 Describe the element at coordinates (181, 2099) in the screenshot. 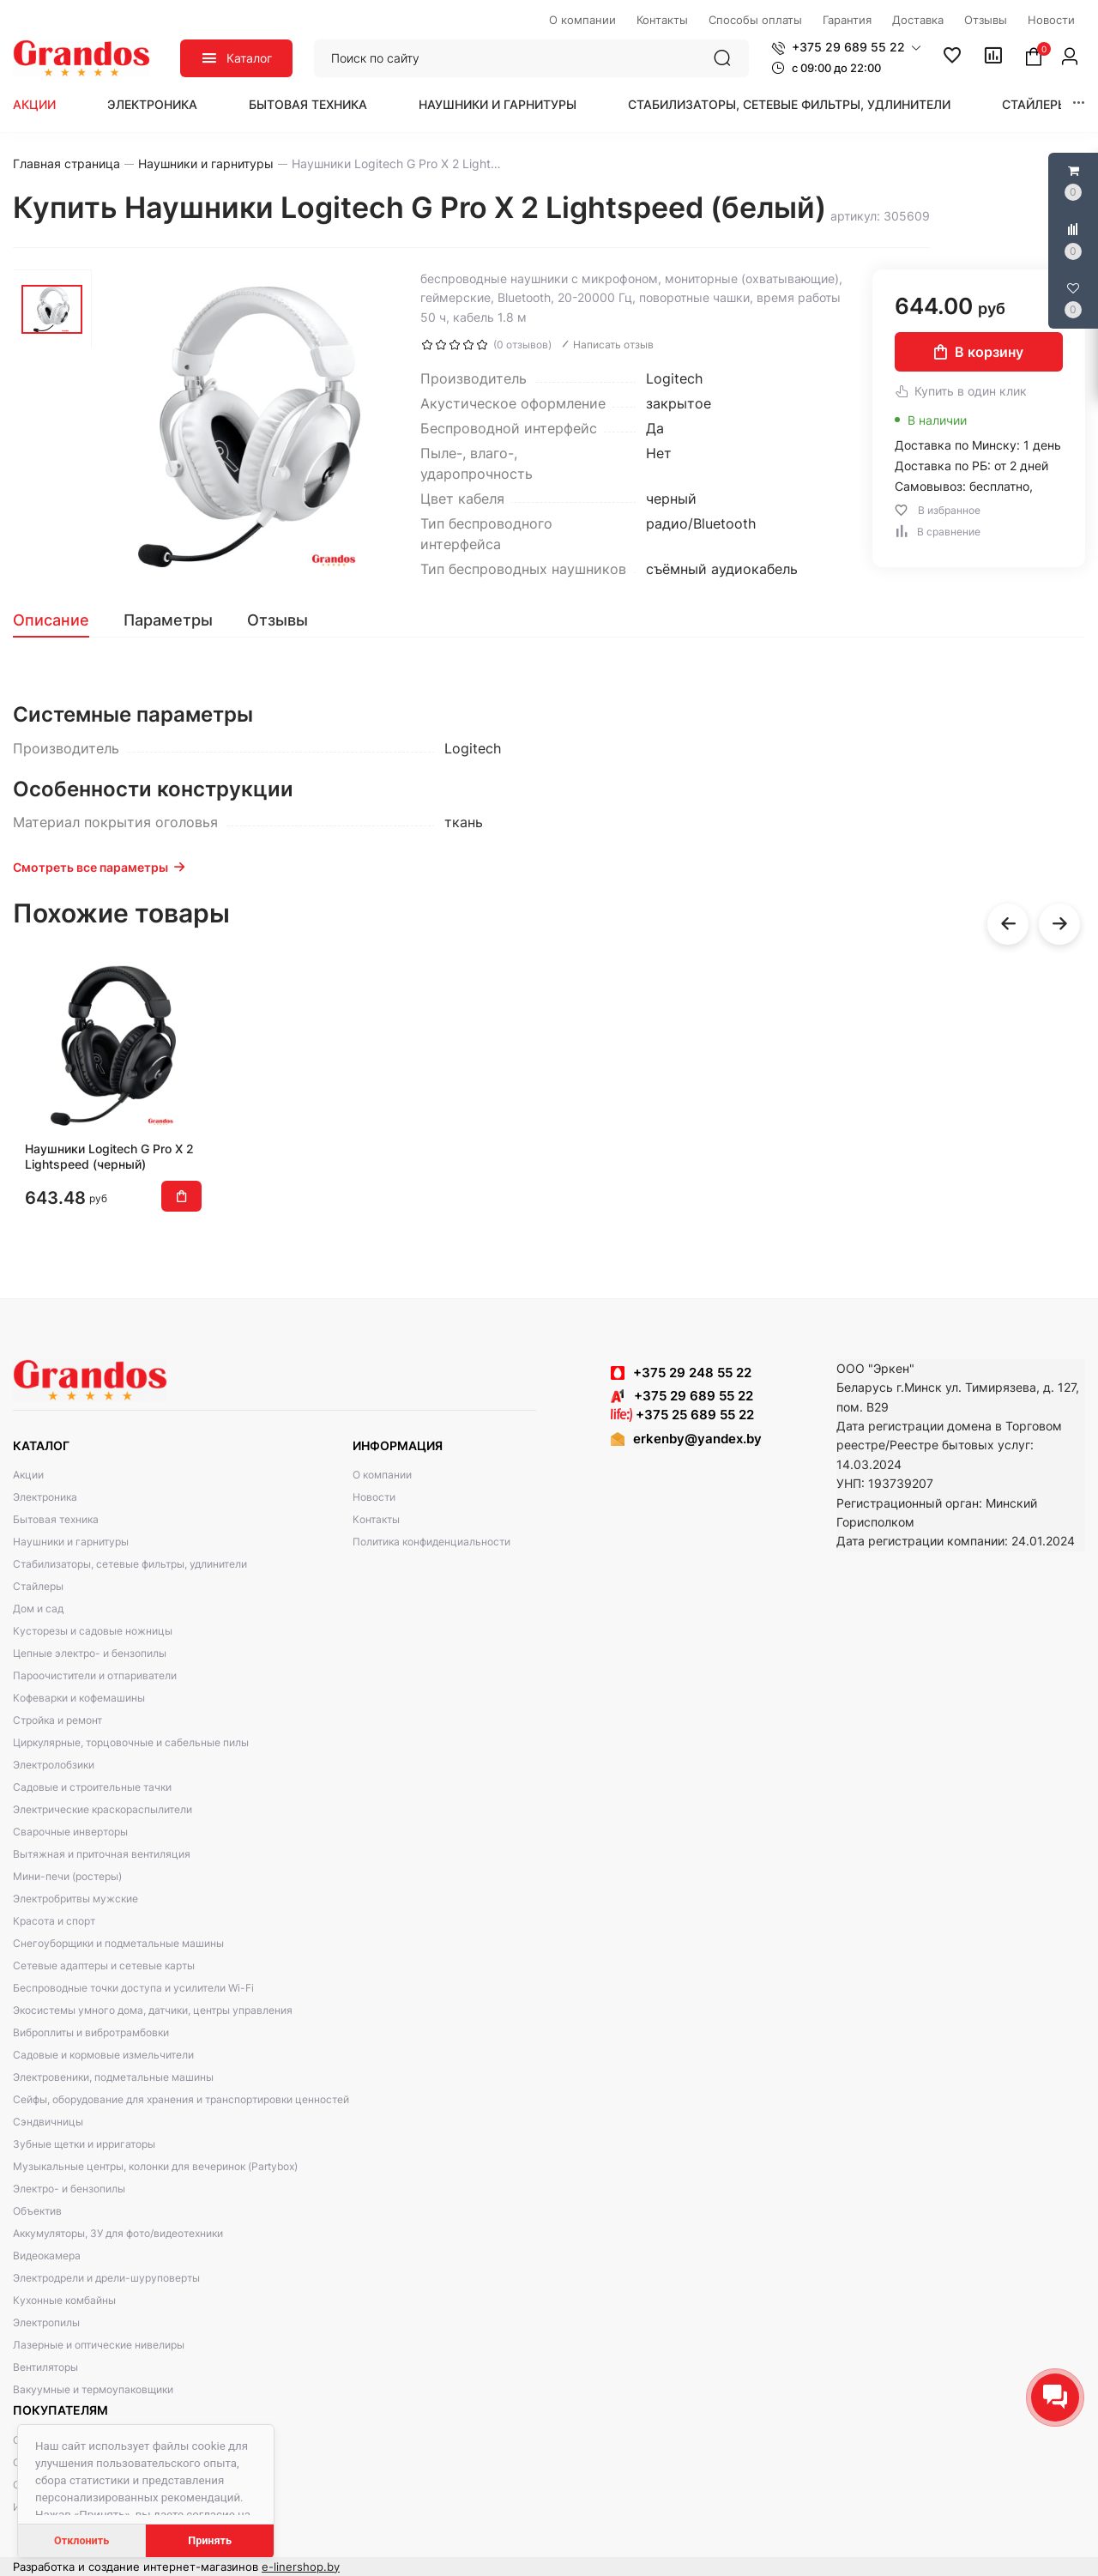

I see `Сейфы, оборудование для хранения и транспортировки ценностей` at that location.